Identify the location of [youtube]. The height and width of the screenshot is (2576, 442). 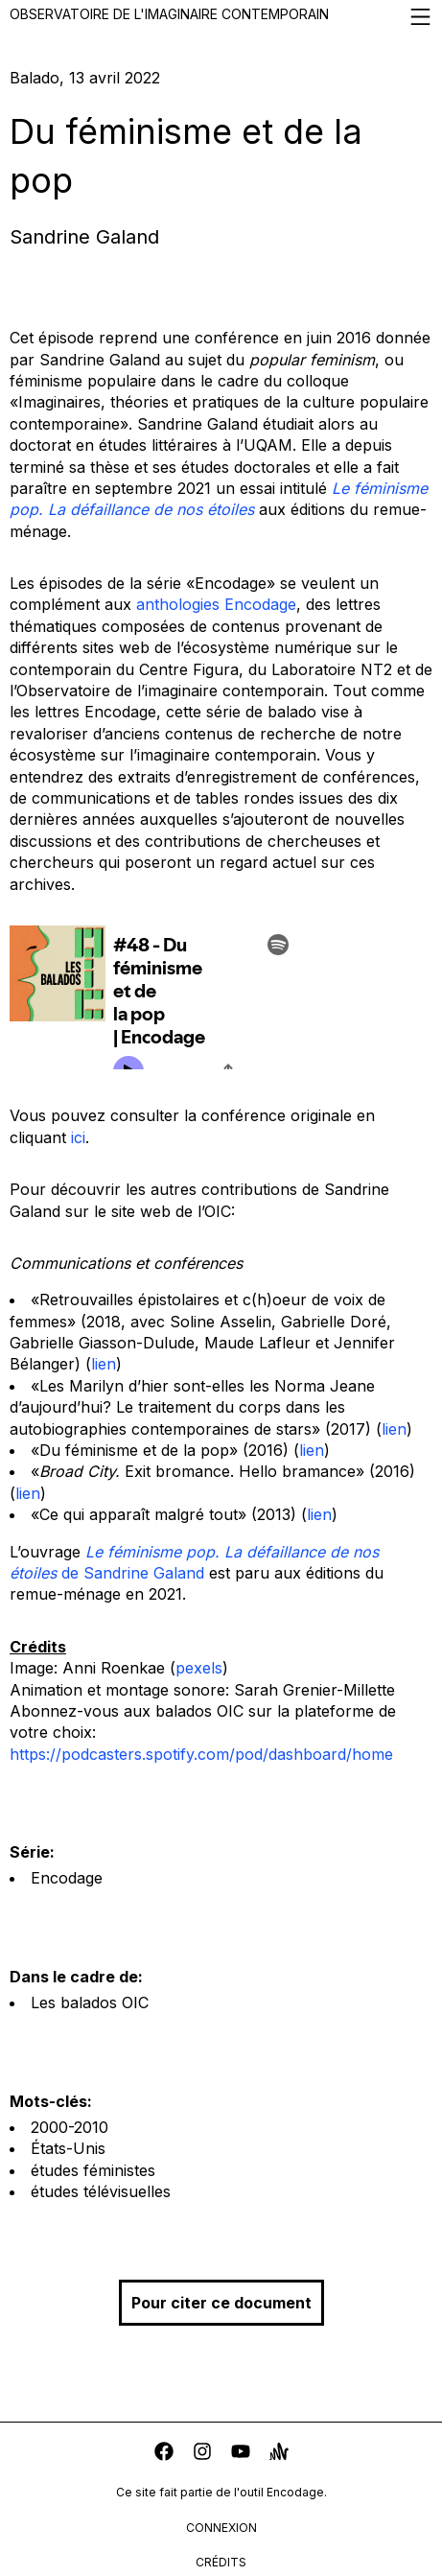
(240, 2454).